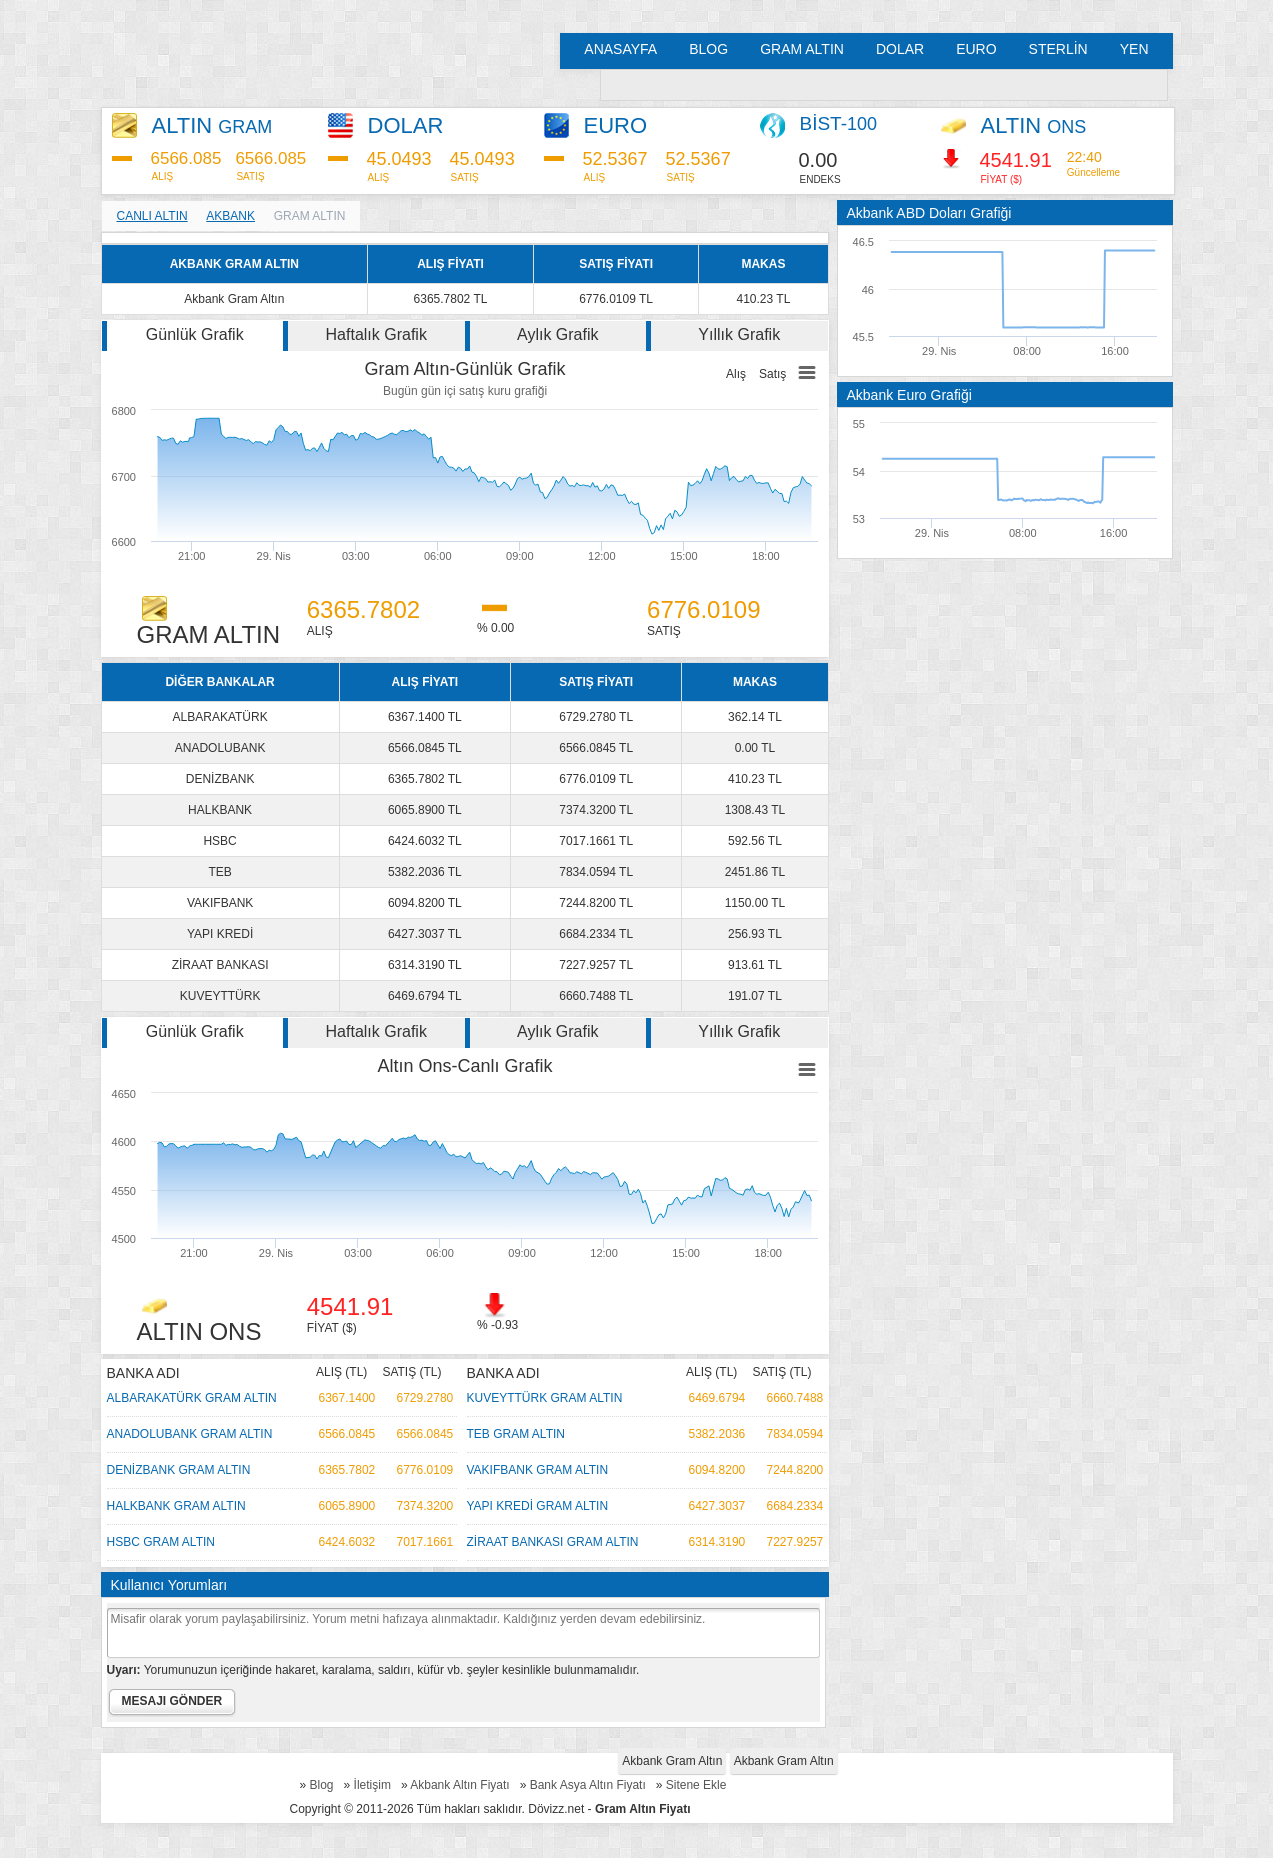 The width and height of the screenshot is (1273, 1858). Describe the element at coordinates (220, 810) in the screenshot. I see `HALKBANK` at that location.